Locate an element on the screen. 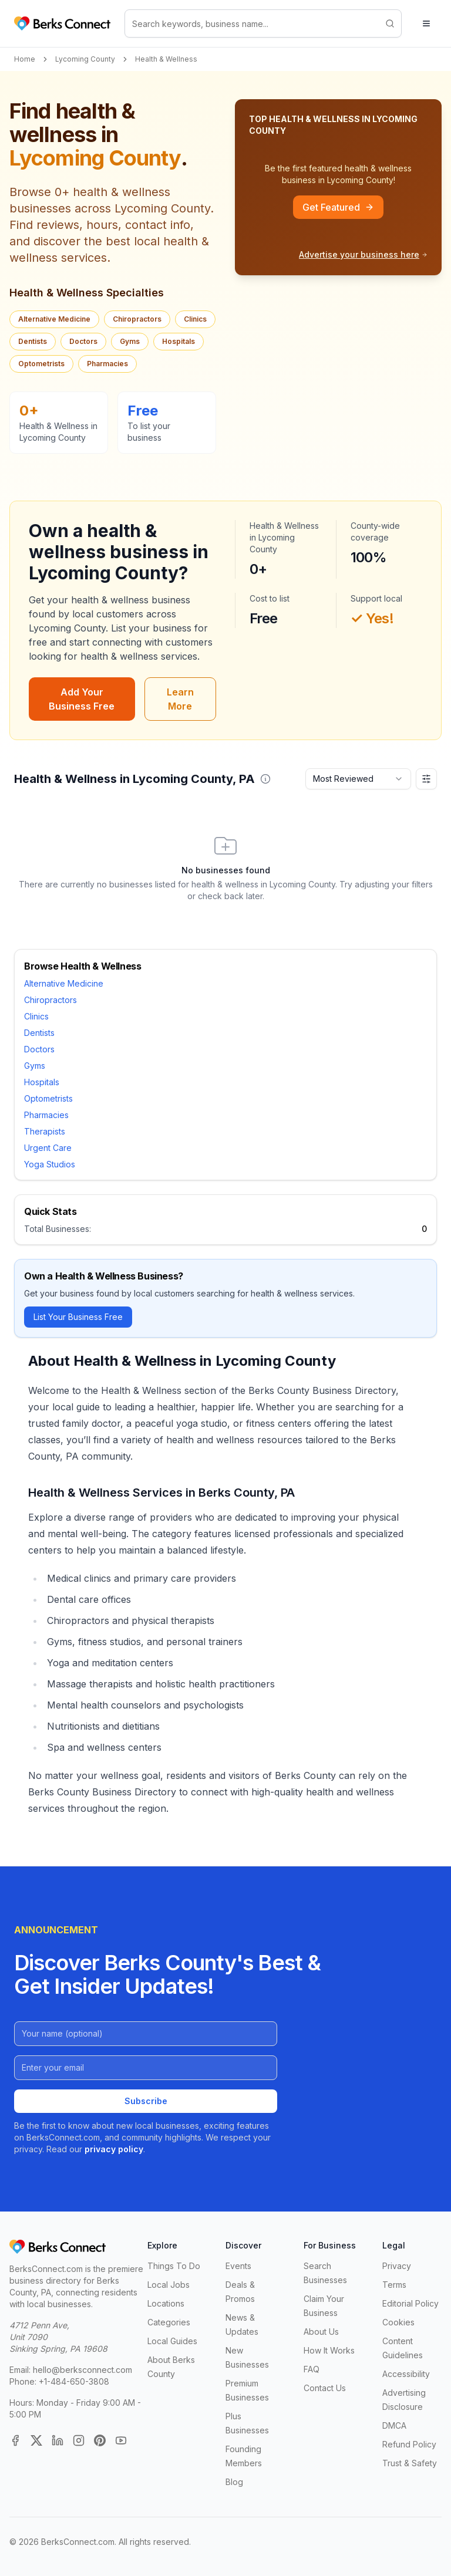 This screenshot has width=451, height=2576. Optometrists is located at coordinates (41, 363).